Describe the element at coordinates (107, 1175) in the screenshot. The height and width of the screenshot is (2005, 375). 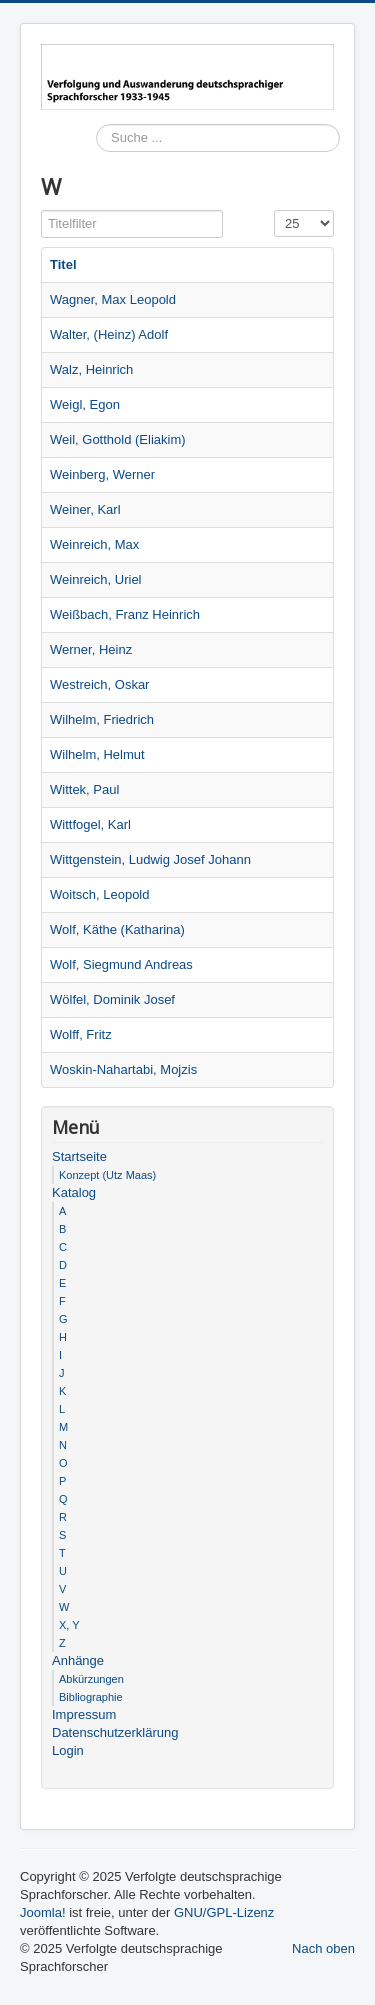
I see `Konzept (Utz Maas)` at that location.